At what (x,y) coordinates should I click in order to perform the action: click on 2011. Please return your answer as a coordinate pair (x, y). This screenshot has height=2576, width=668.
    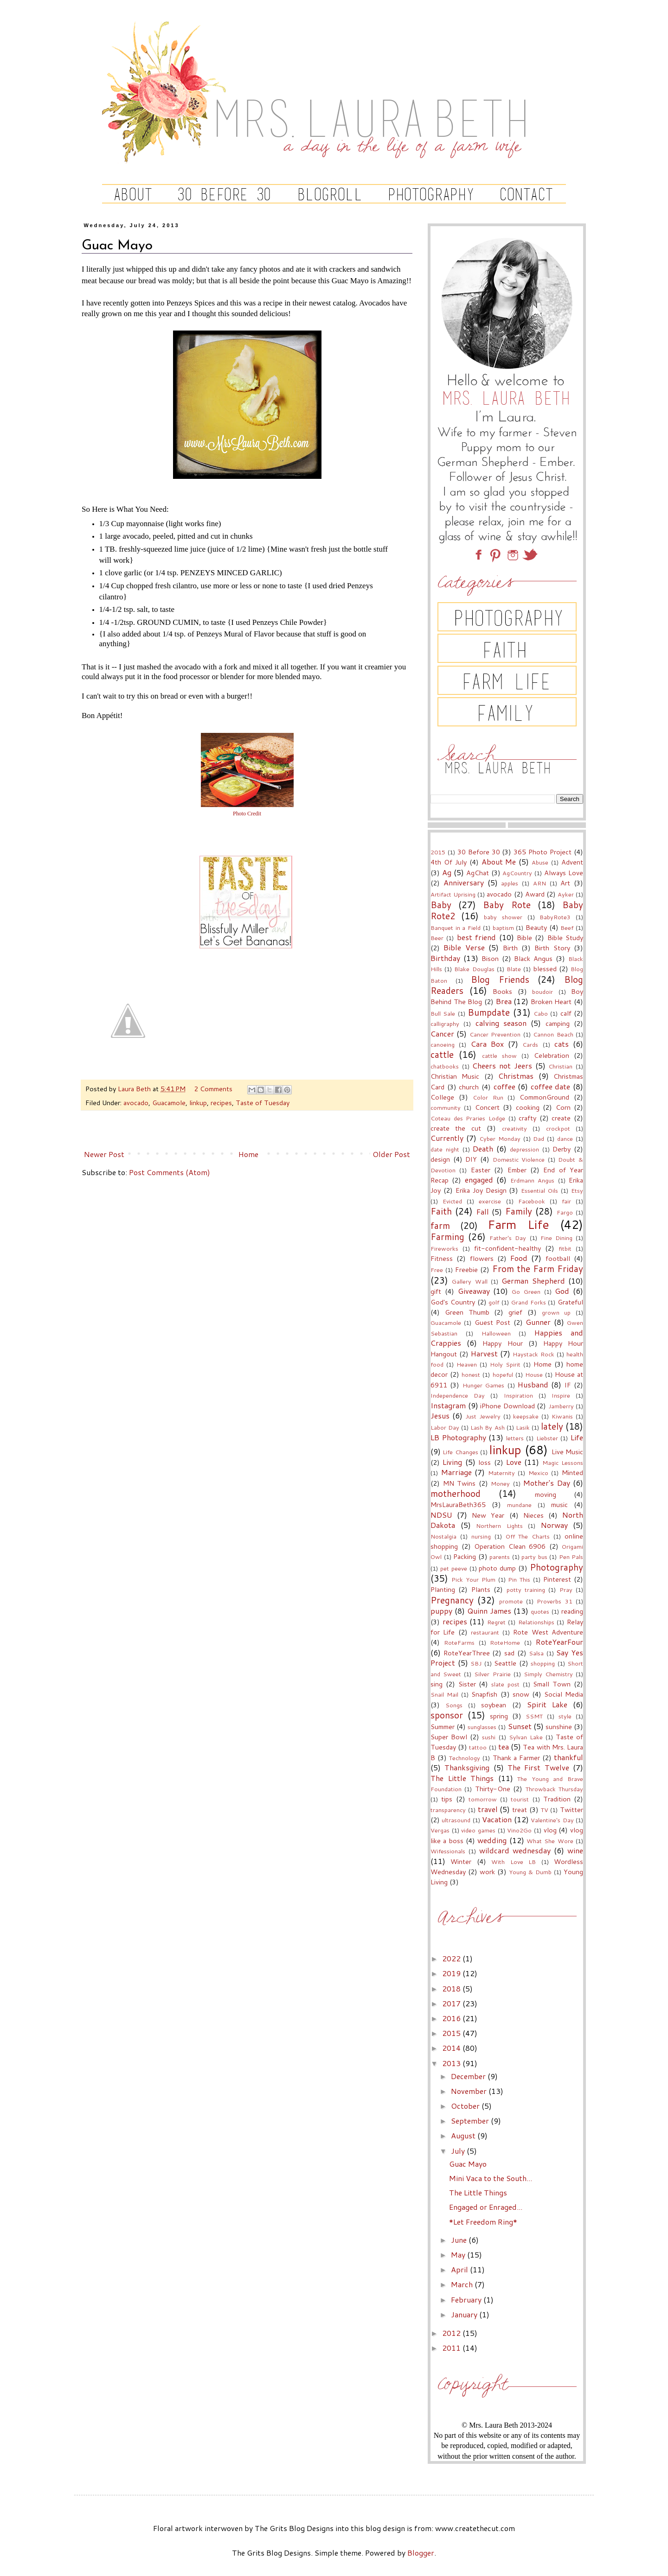
    Looking at the image, I should click on (452, 2347).